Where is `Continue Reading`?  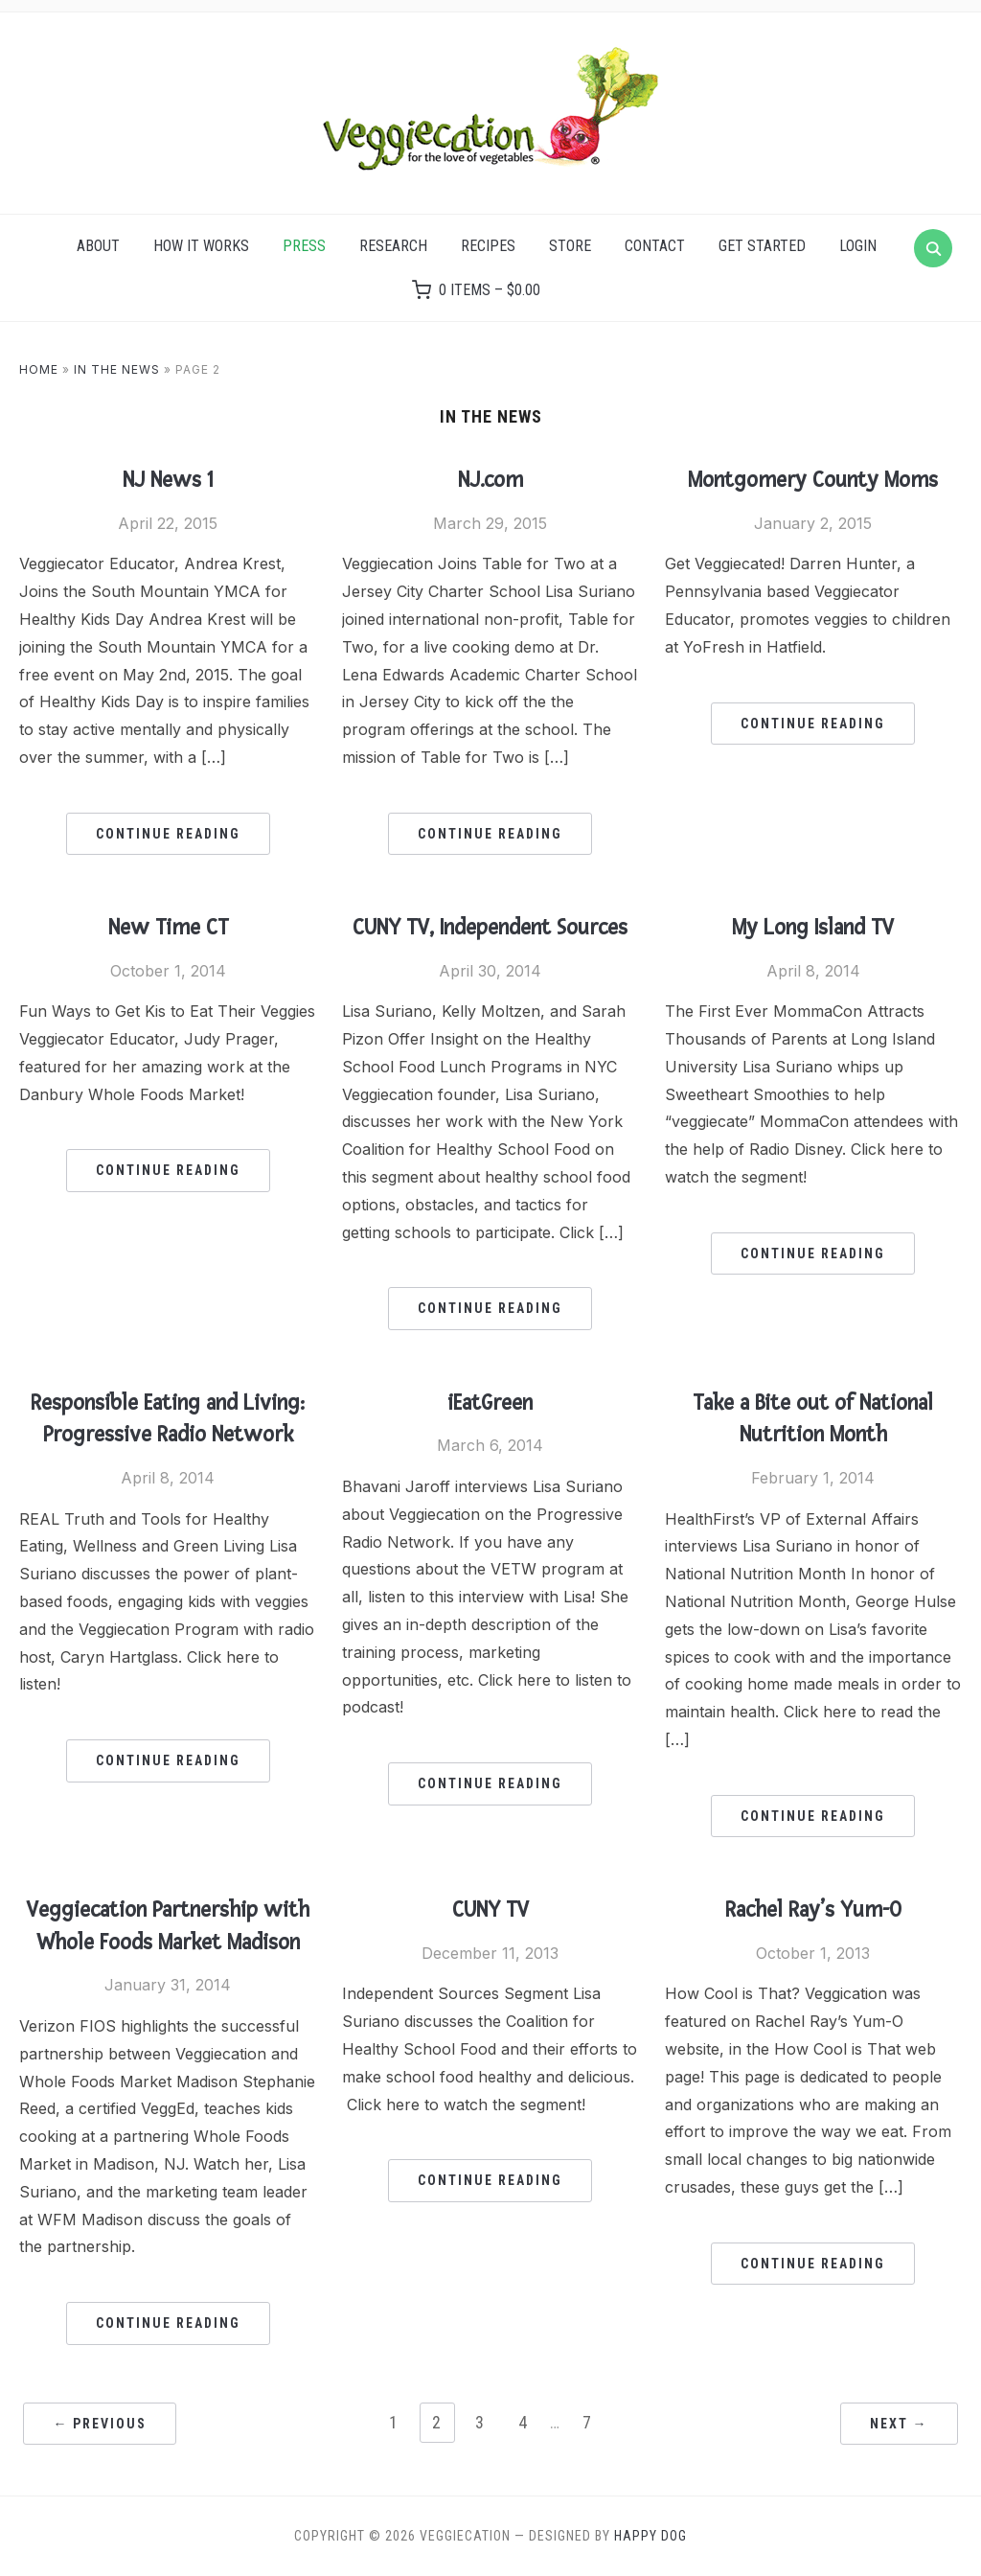 Continue Reading is located at coordinates (168, 833).